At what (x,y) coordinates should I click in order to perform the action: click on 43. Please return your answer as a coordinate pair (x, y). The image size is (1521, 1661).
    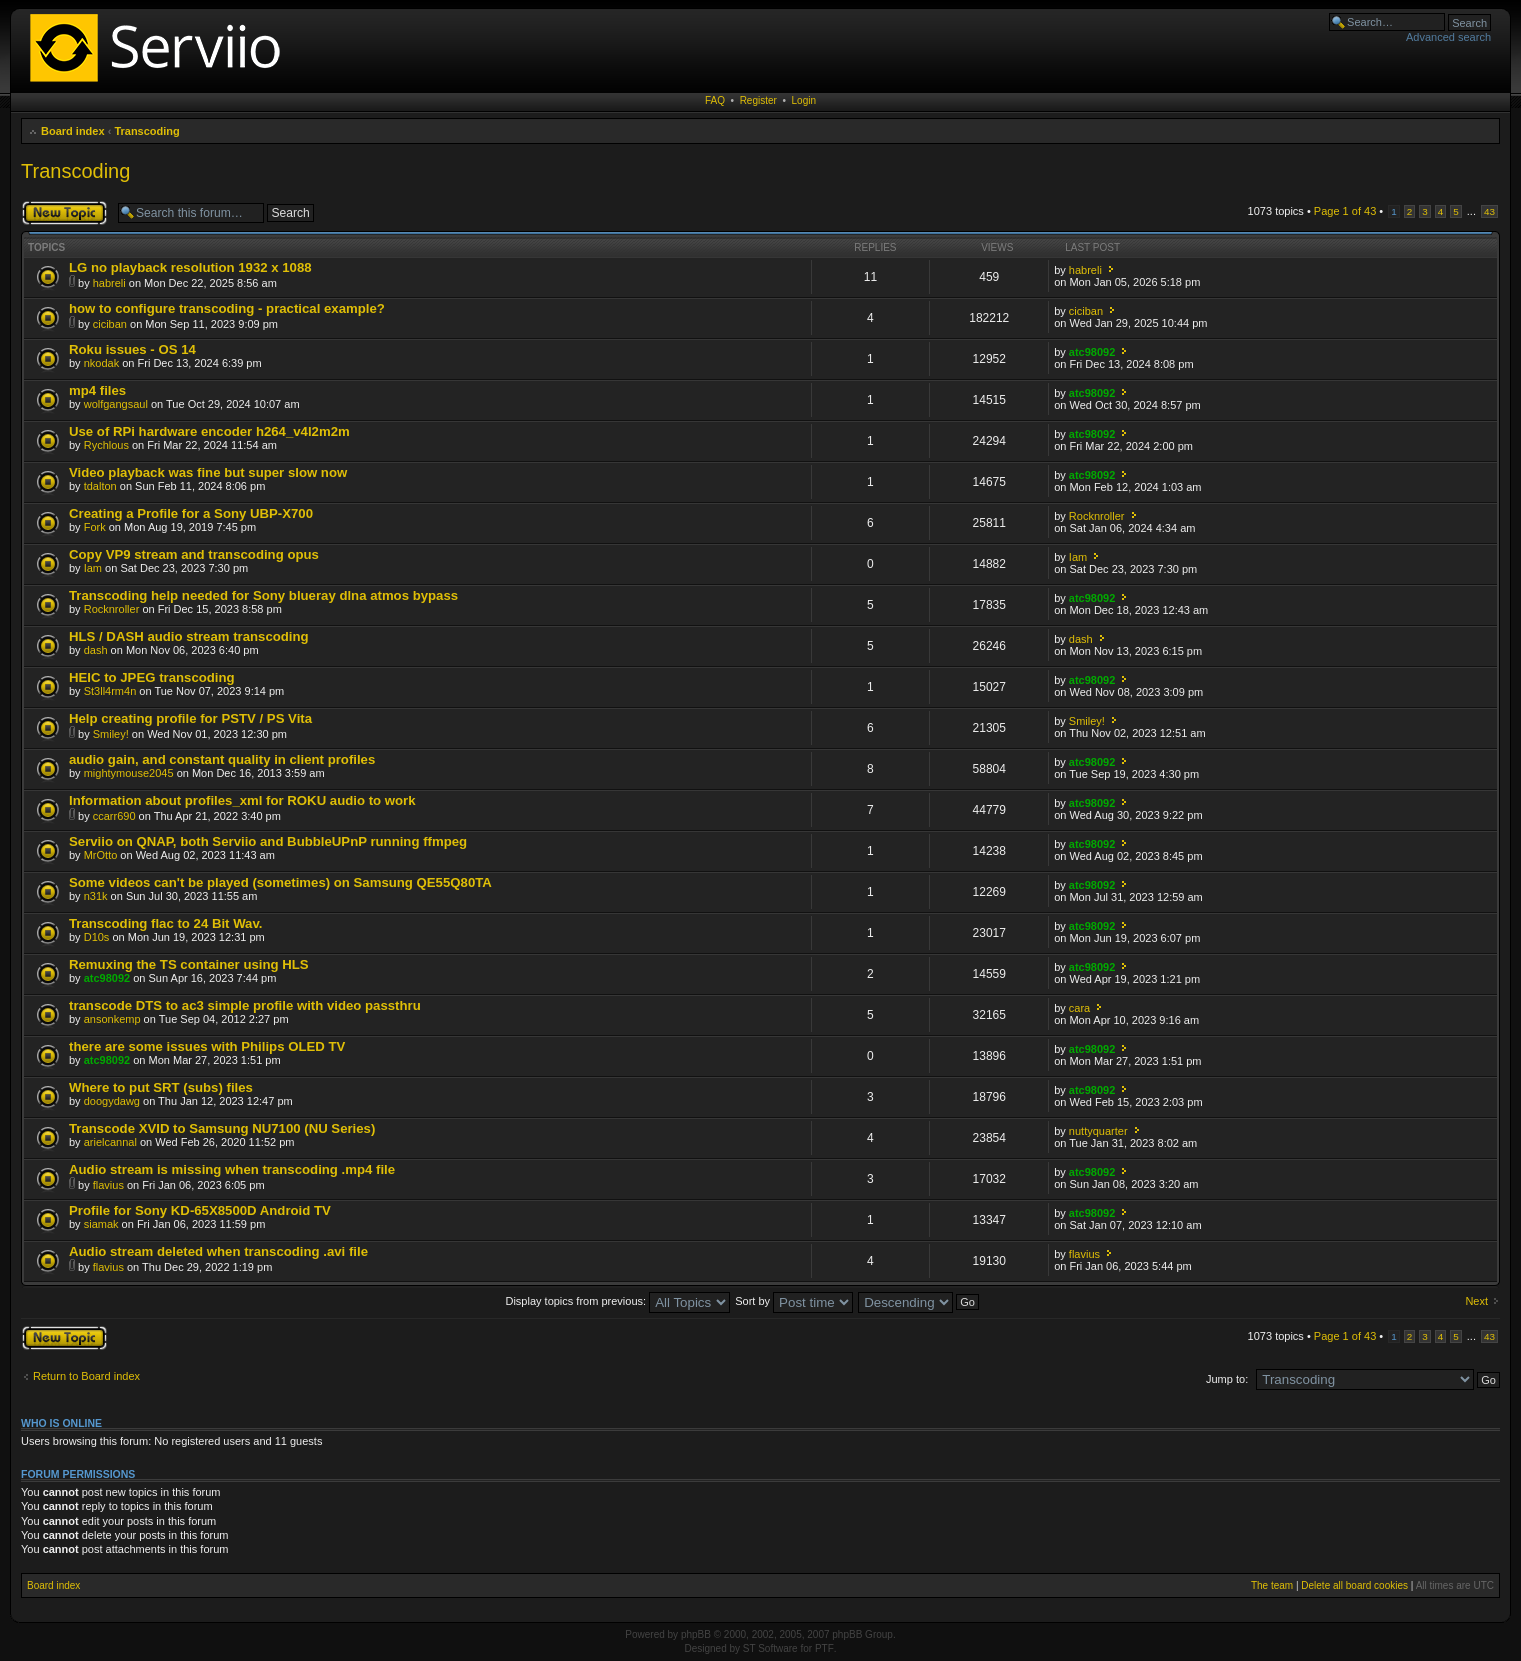
    Looking at the image, I should click on (1489, 211).